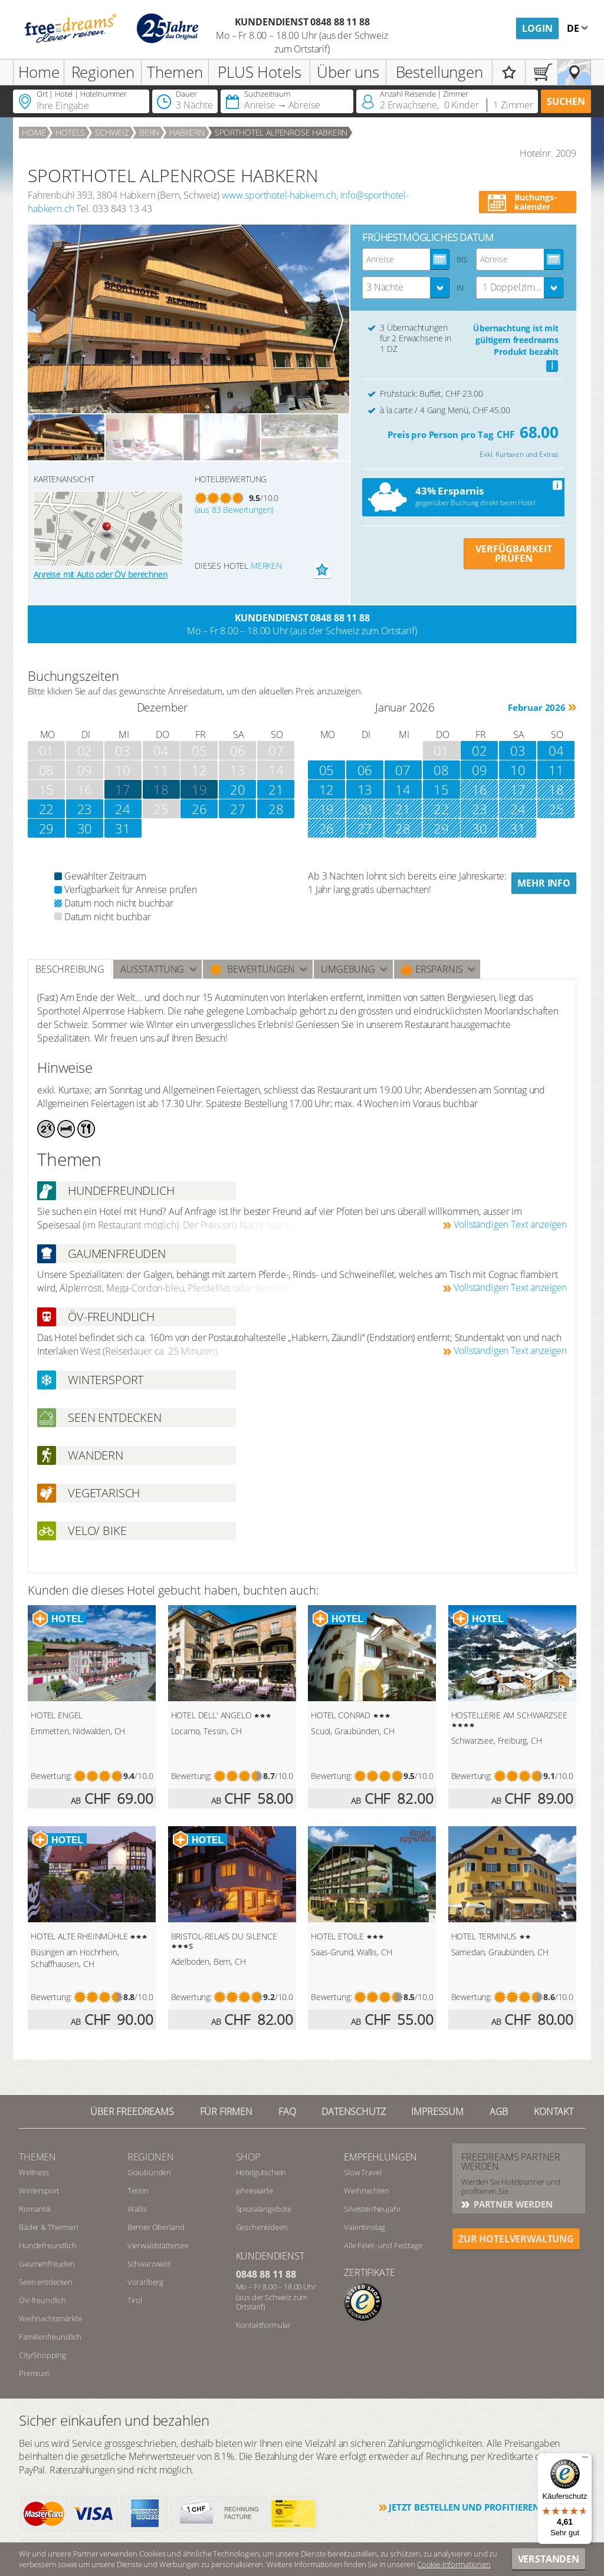  I want to click on [Menü], so click(585, 2460).